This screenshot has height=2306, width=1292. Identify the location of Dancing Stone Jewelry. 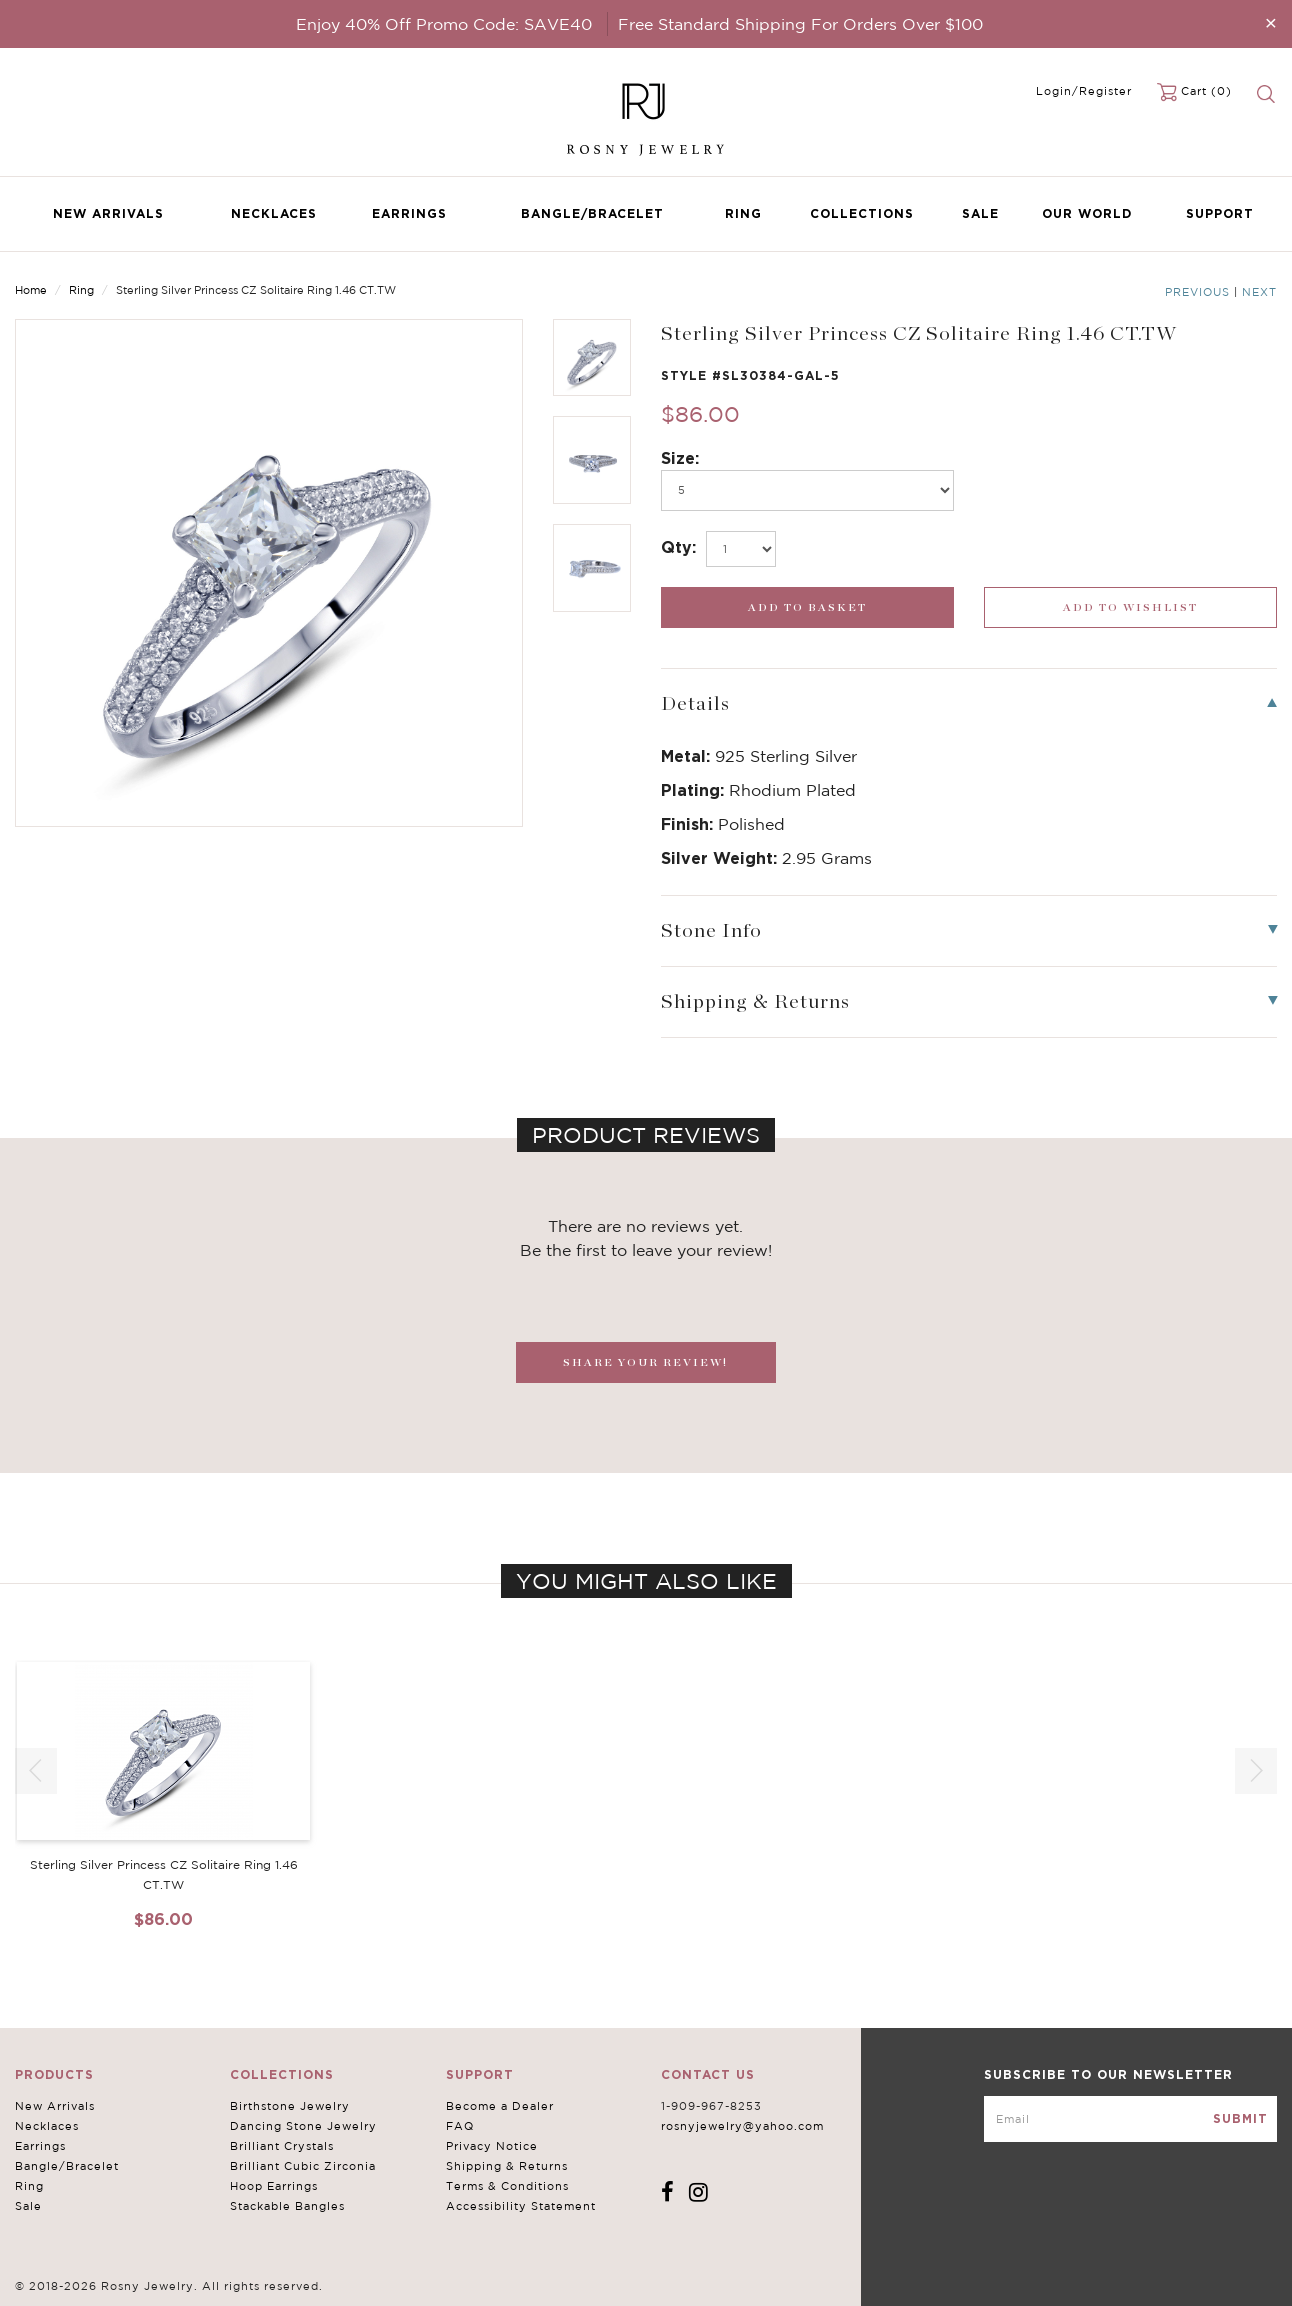
(303, 2126).